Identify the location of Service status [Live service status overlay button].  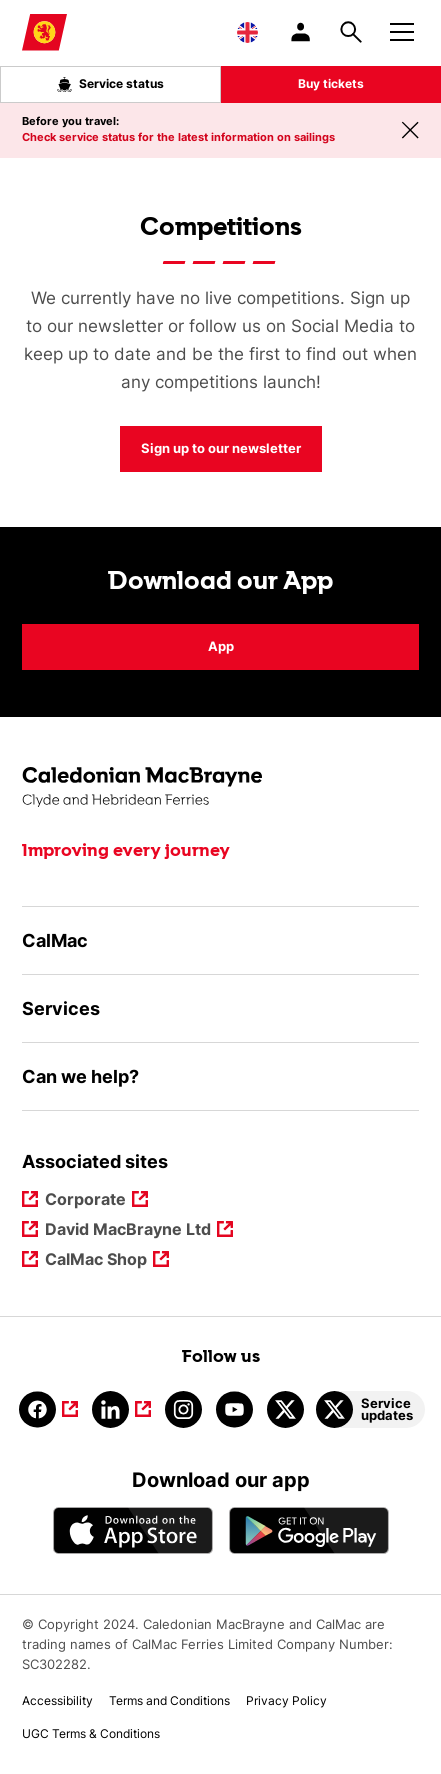
(110, 84).